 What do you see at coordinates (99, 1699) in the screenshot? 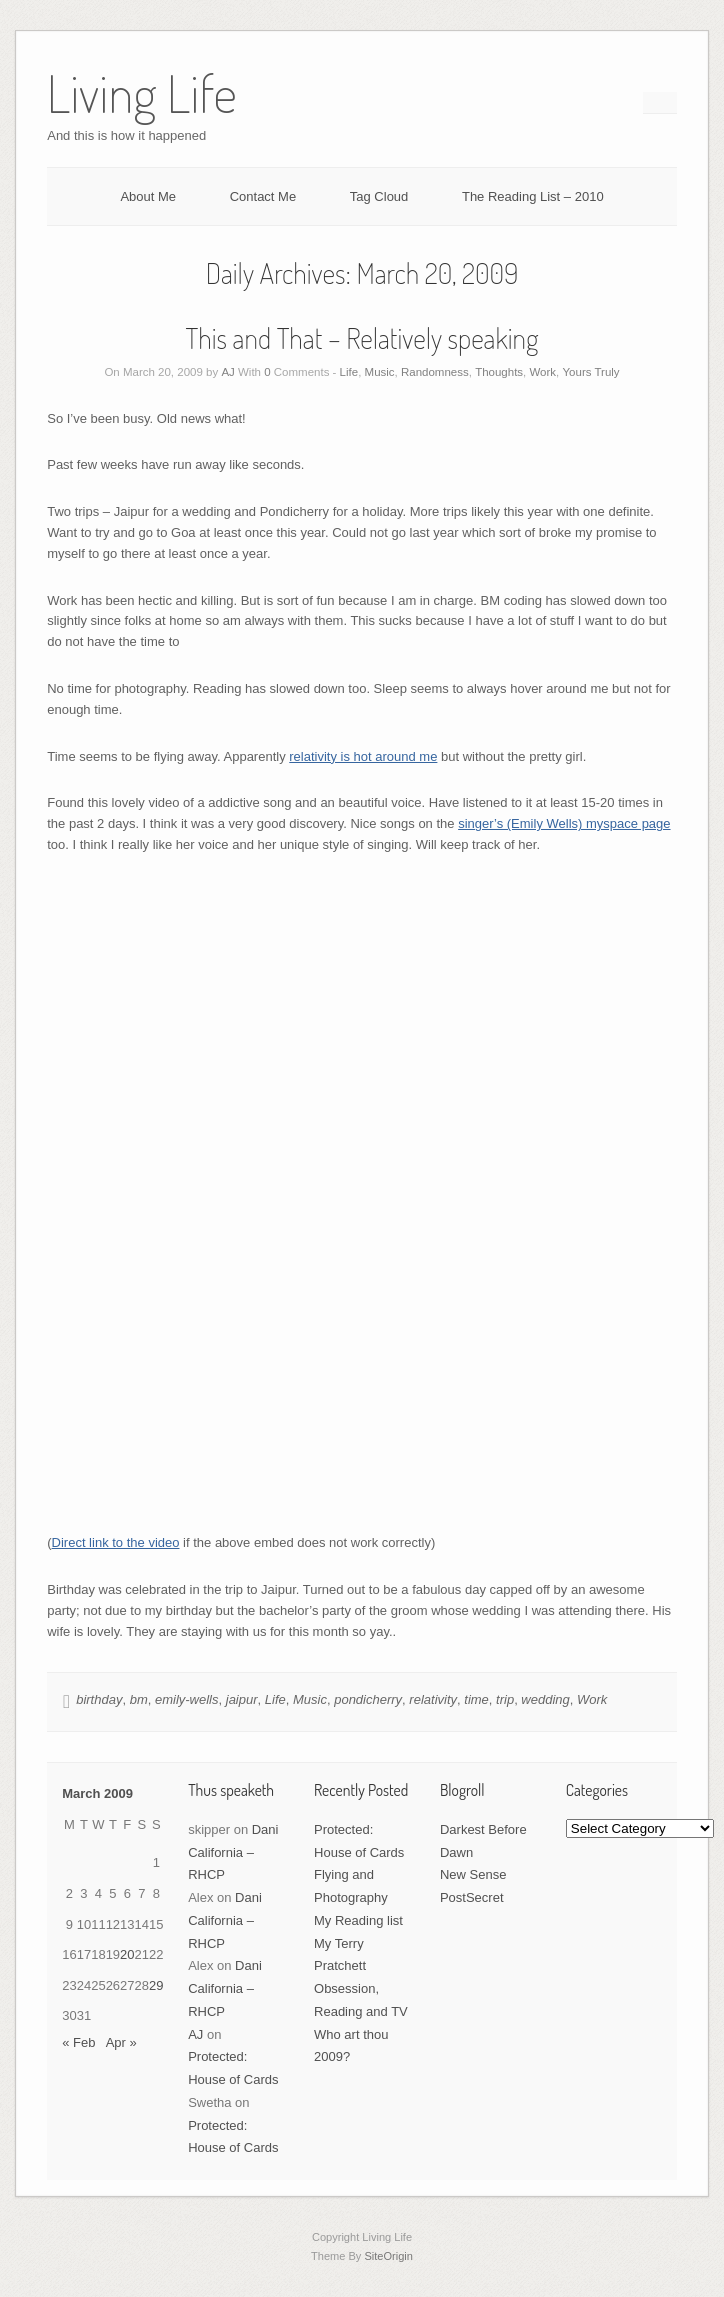
I see `birthday` at bounding box center [99, 1699].